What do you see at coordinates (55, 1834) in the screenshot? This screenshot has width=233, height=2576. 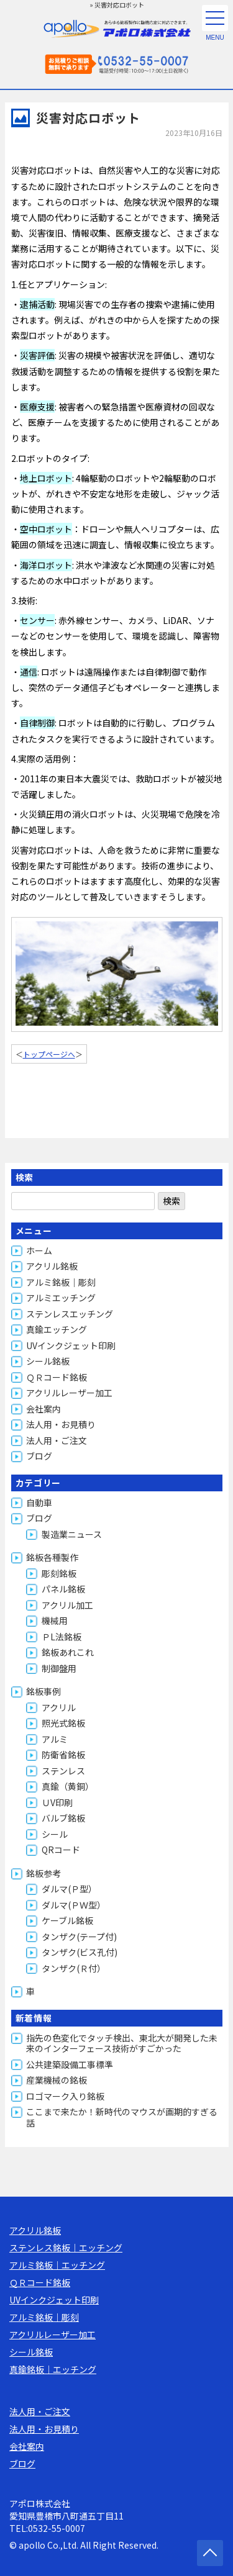 I see `シール` at bounding box center [55, 1834].